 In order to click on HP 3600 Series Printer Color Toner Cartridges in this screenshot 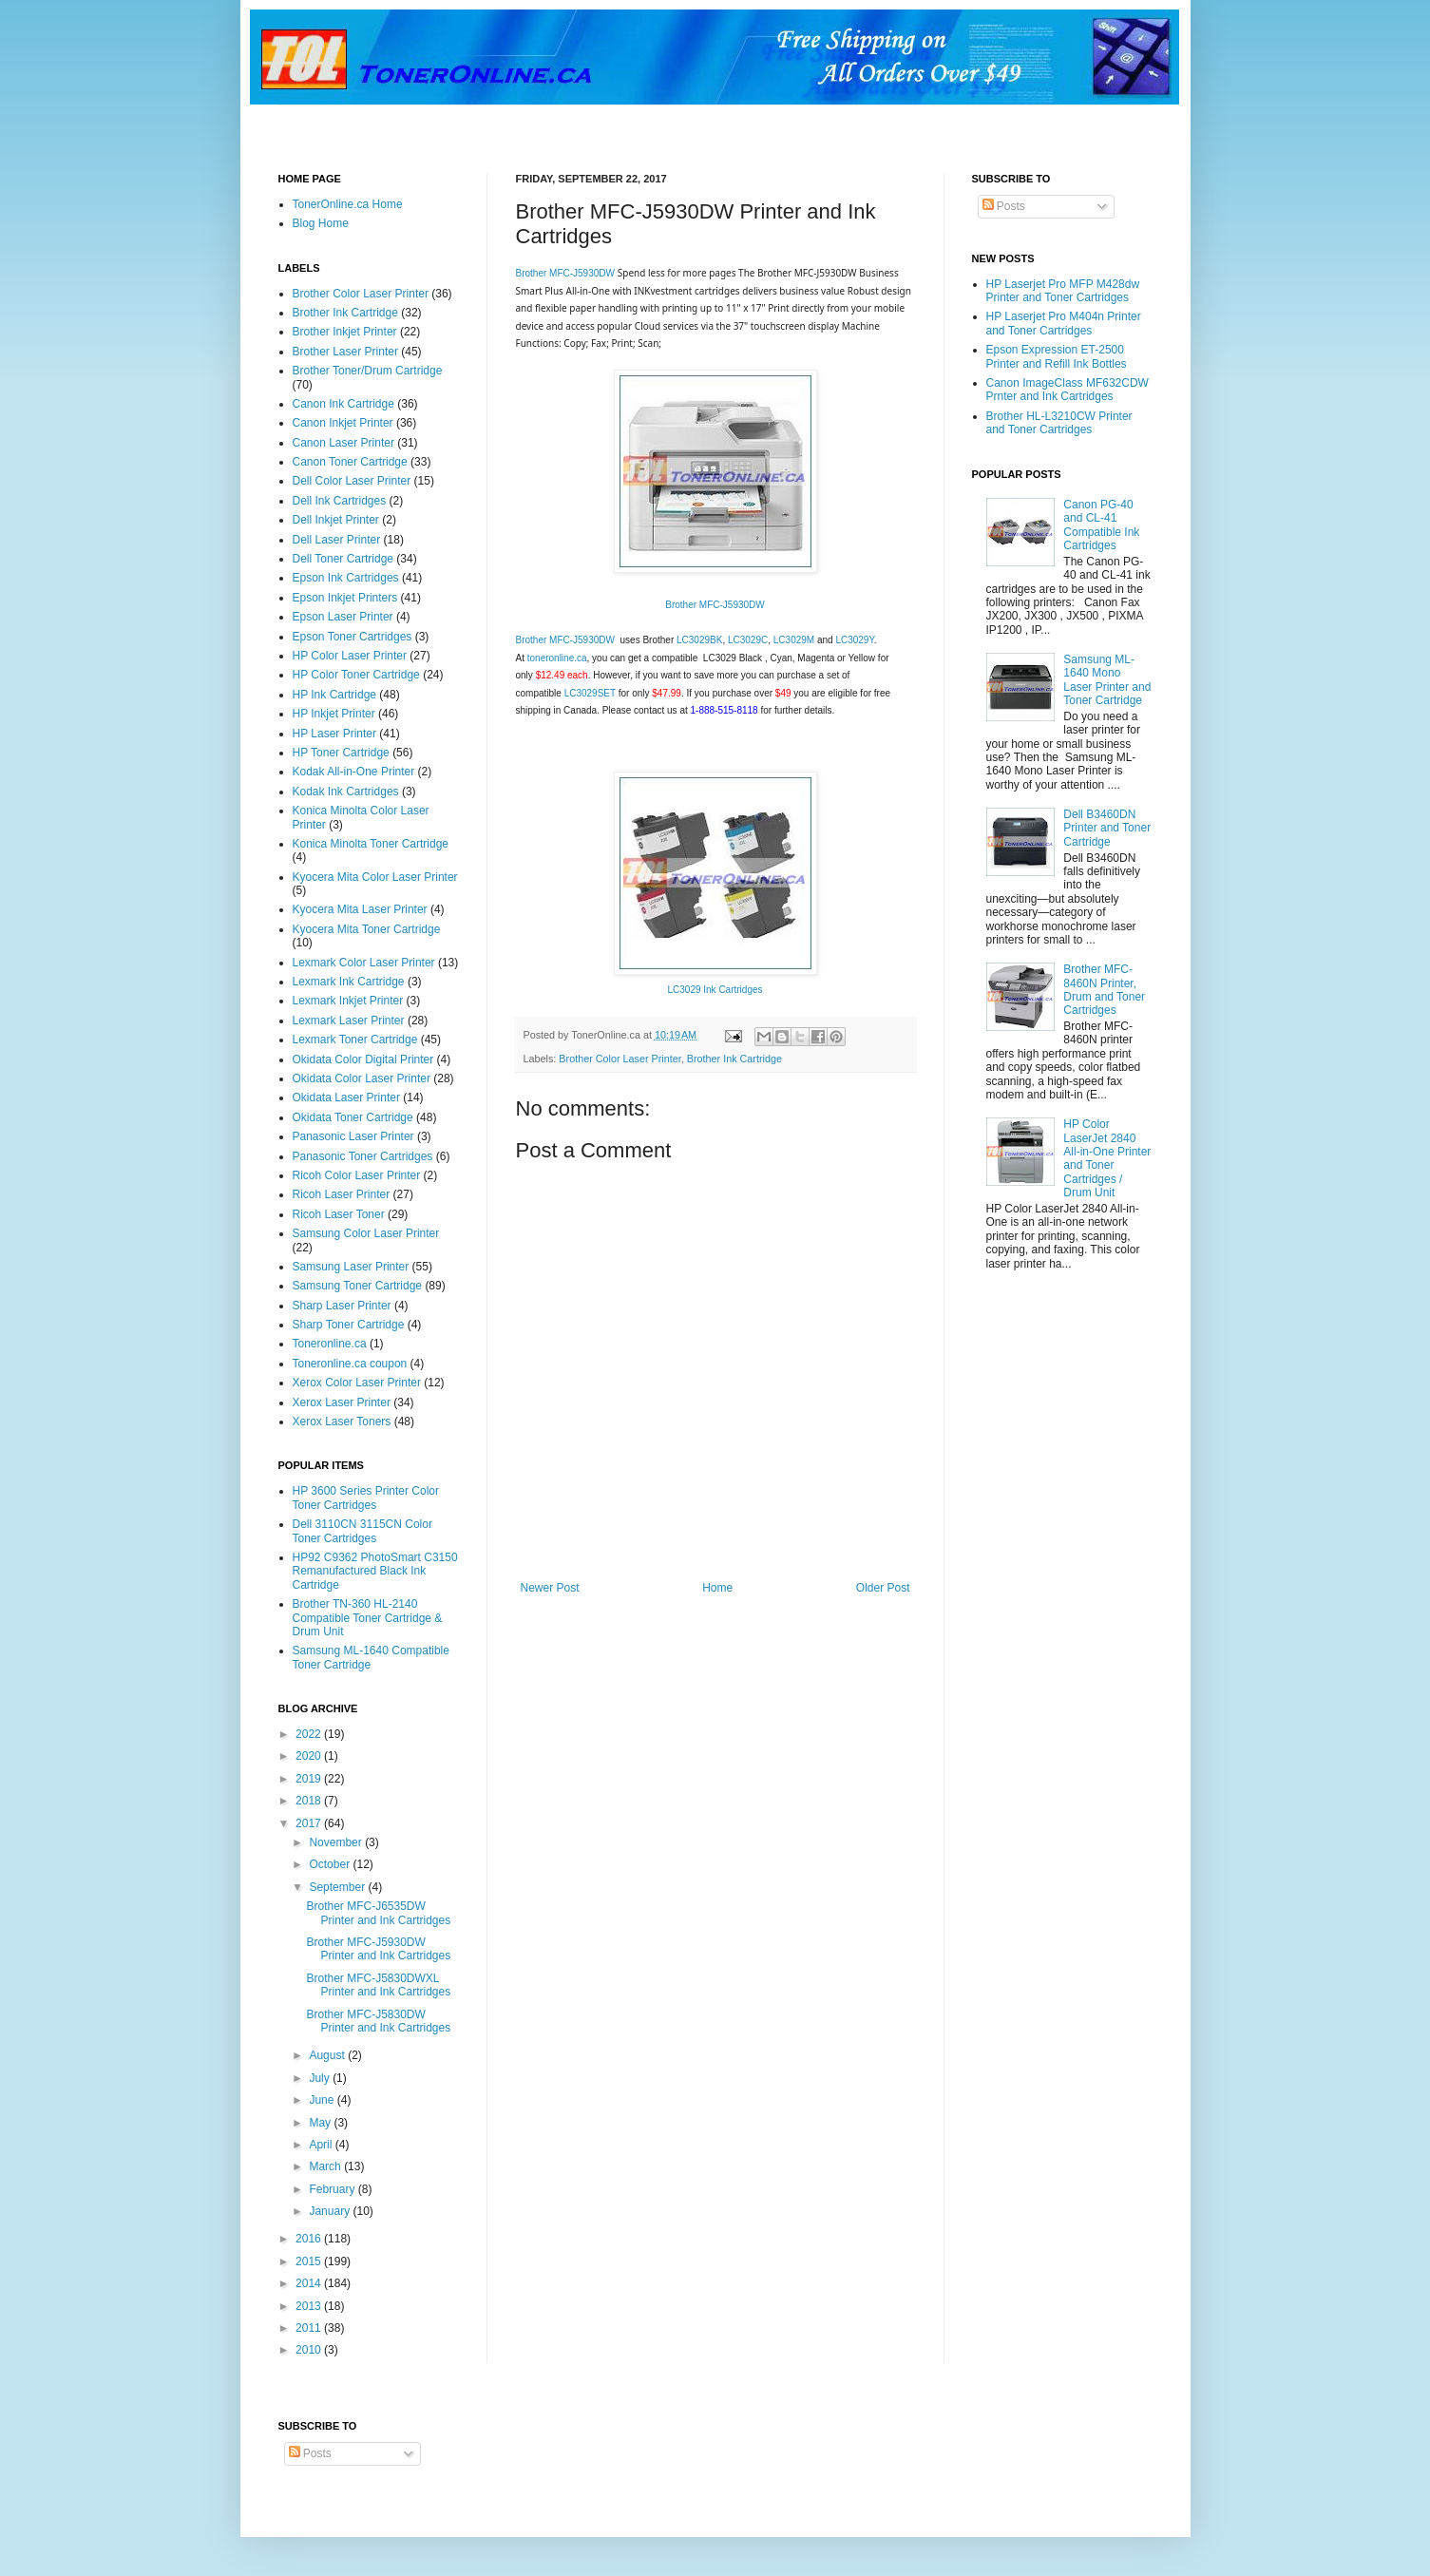, I will do `click(366, 1497)`.